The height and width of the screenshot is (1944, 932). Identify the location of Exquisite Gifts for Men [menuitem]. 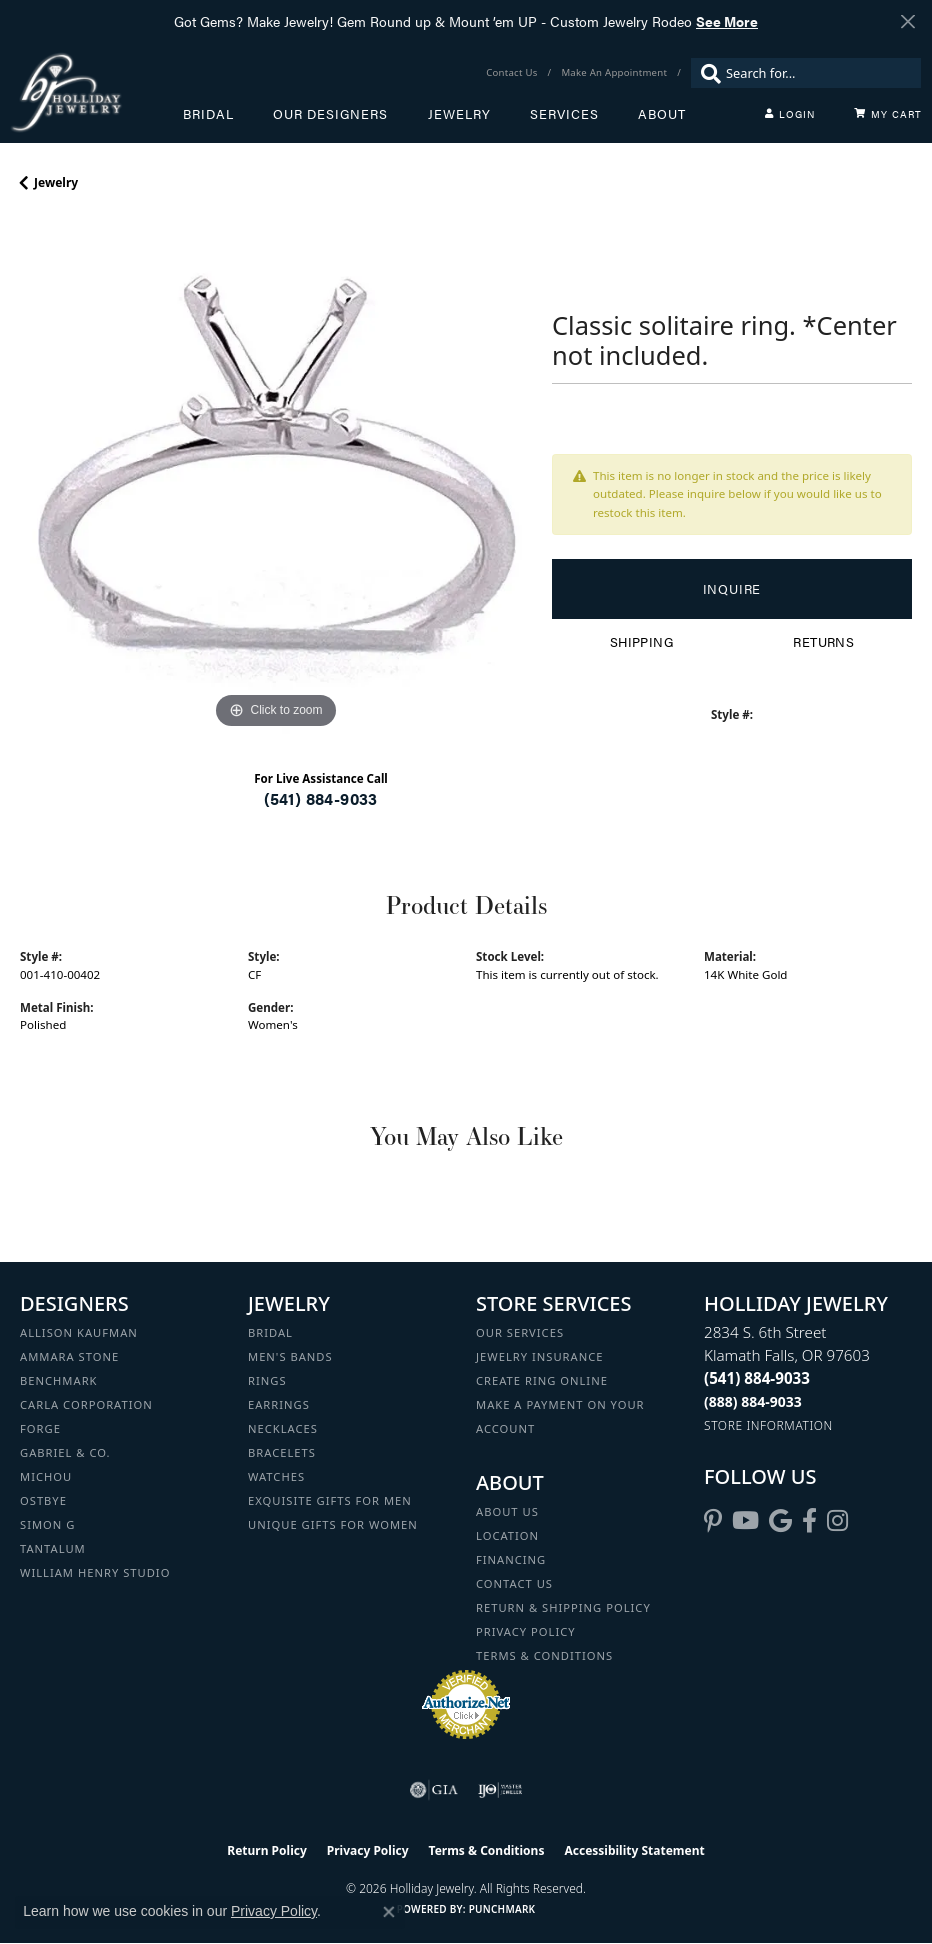
(330, 1500).